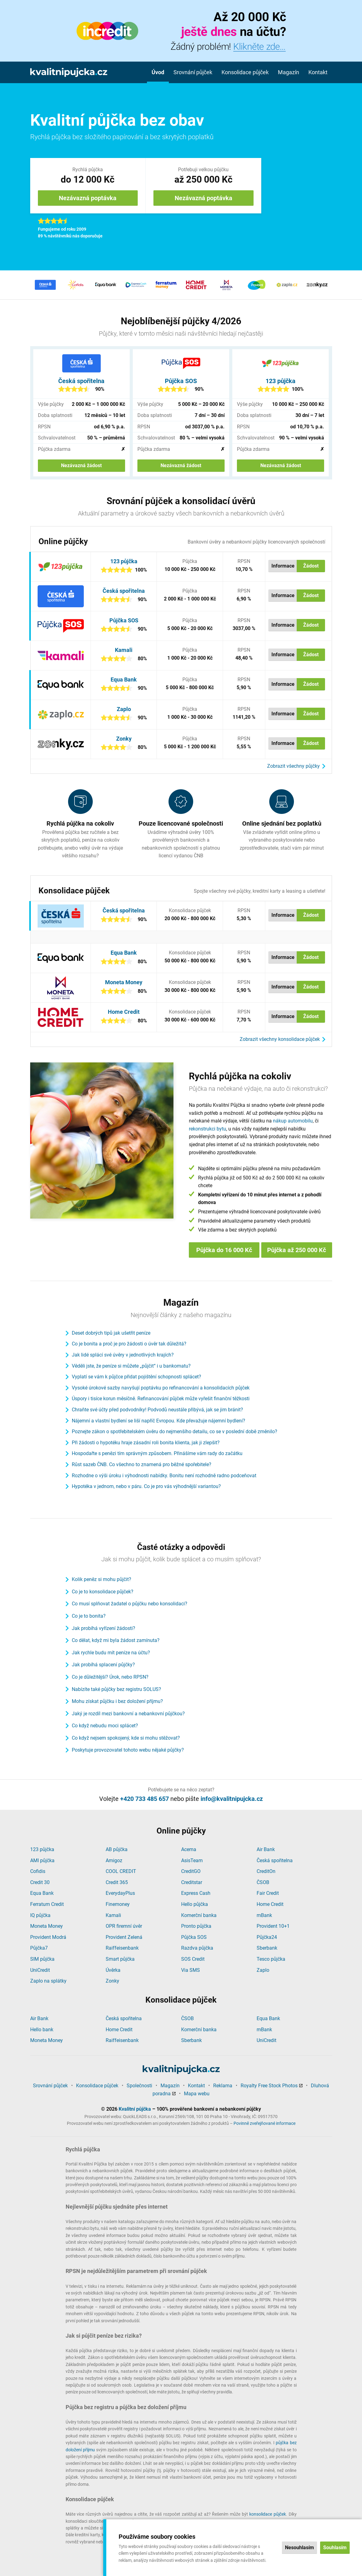  What do you see at coordinates (37, 1871) in the screenshot?
I see `Cofidis` at bounding box center [37, 1871].